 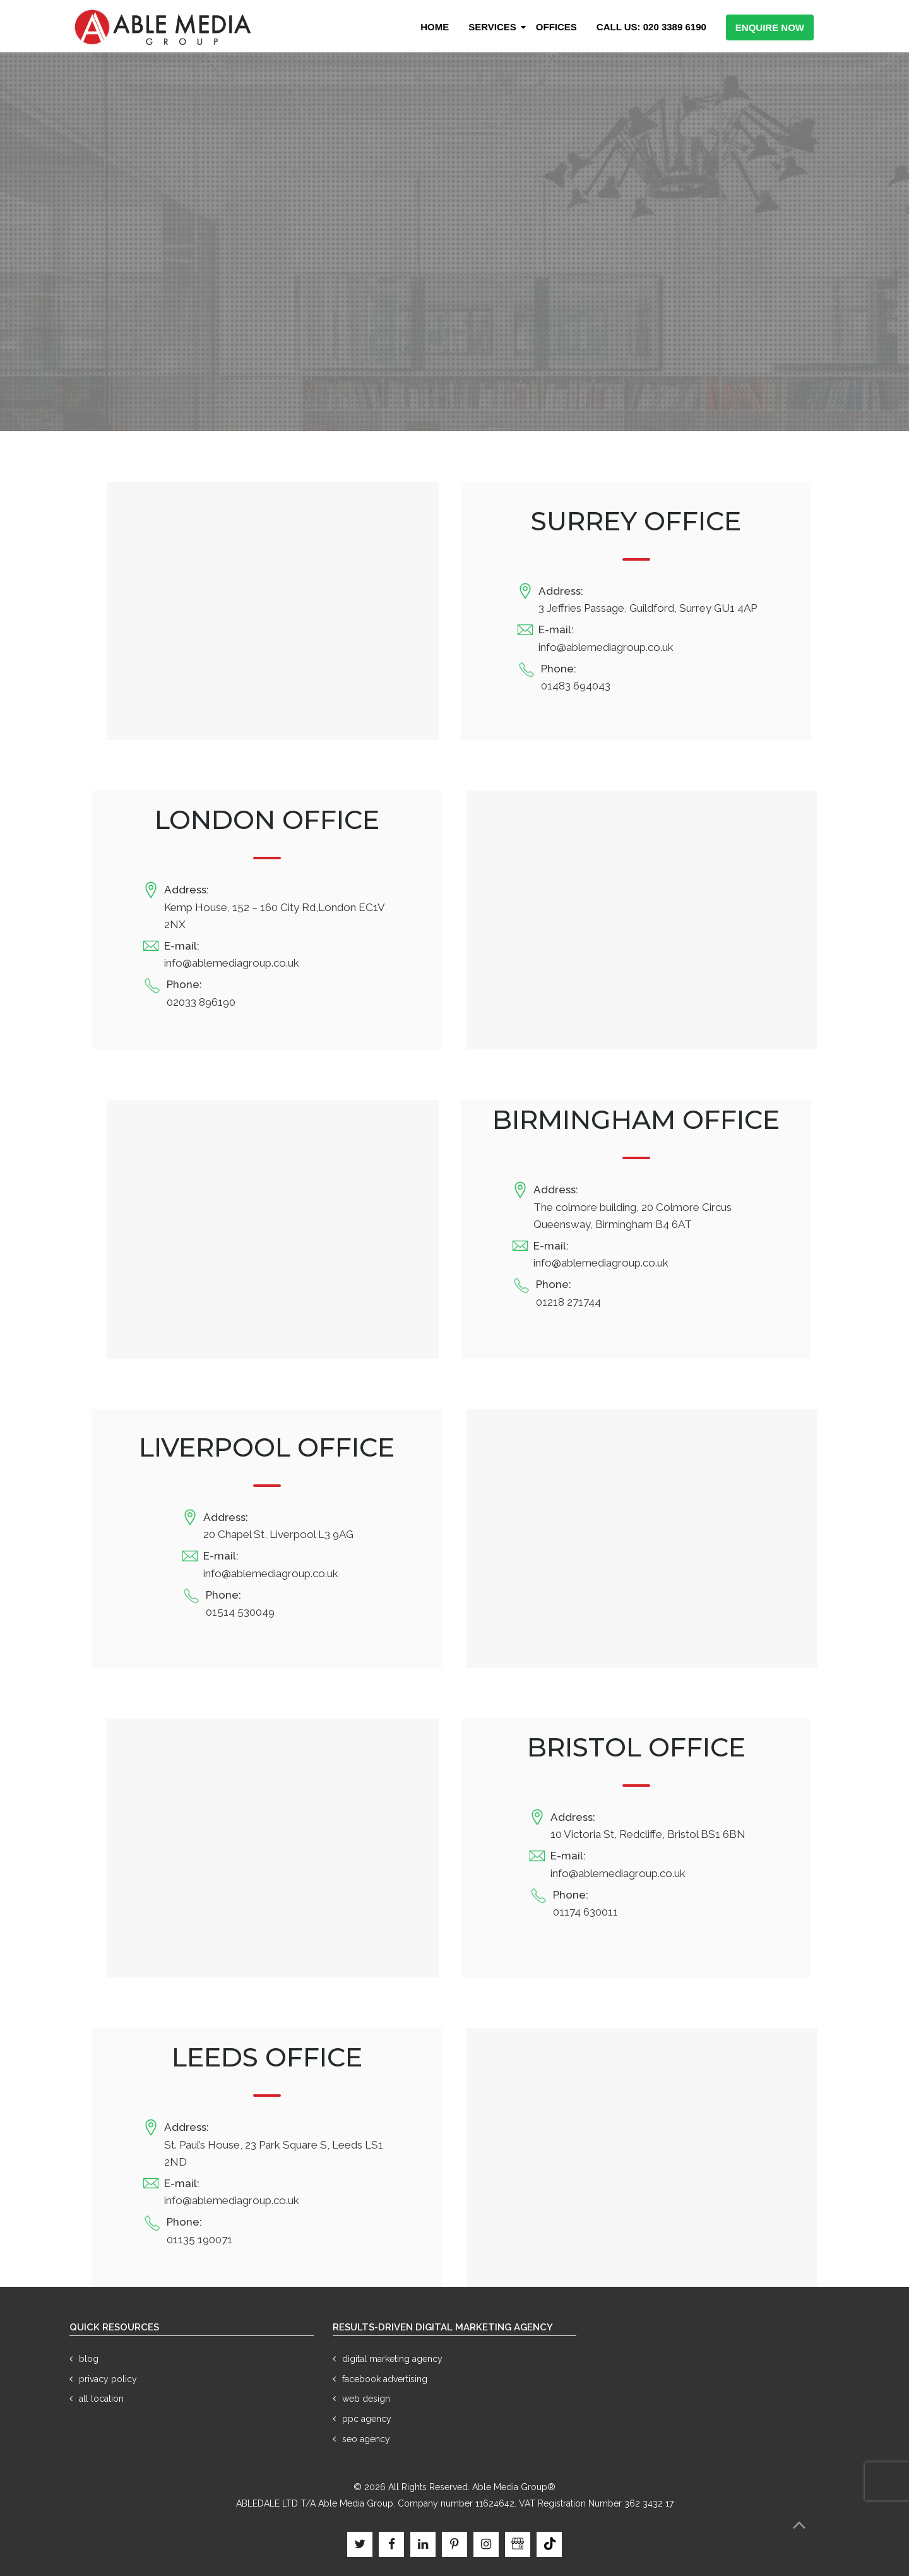 What do you see at coordinates (366, 2439) in the screenshot?
I see `SEO Agency` at bounding box center [366, 2439].